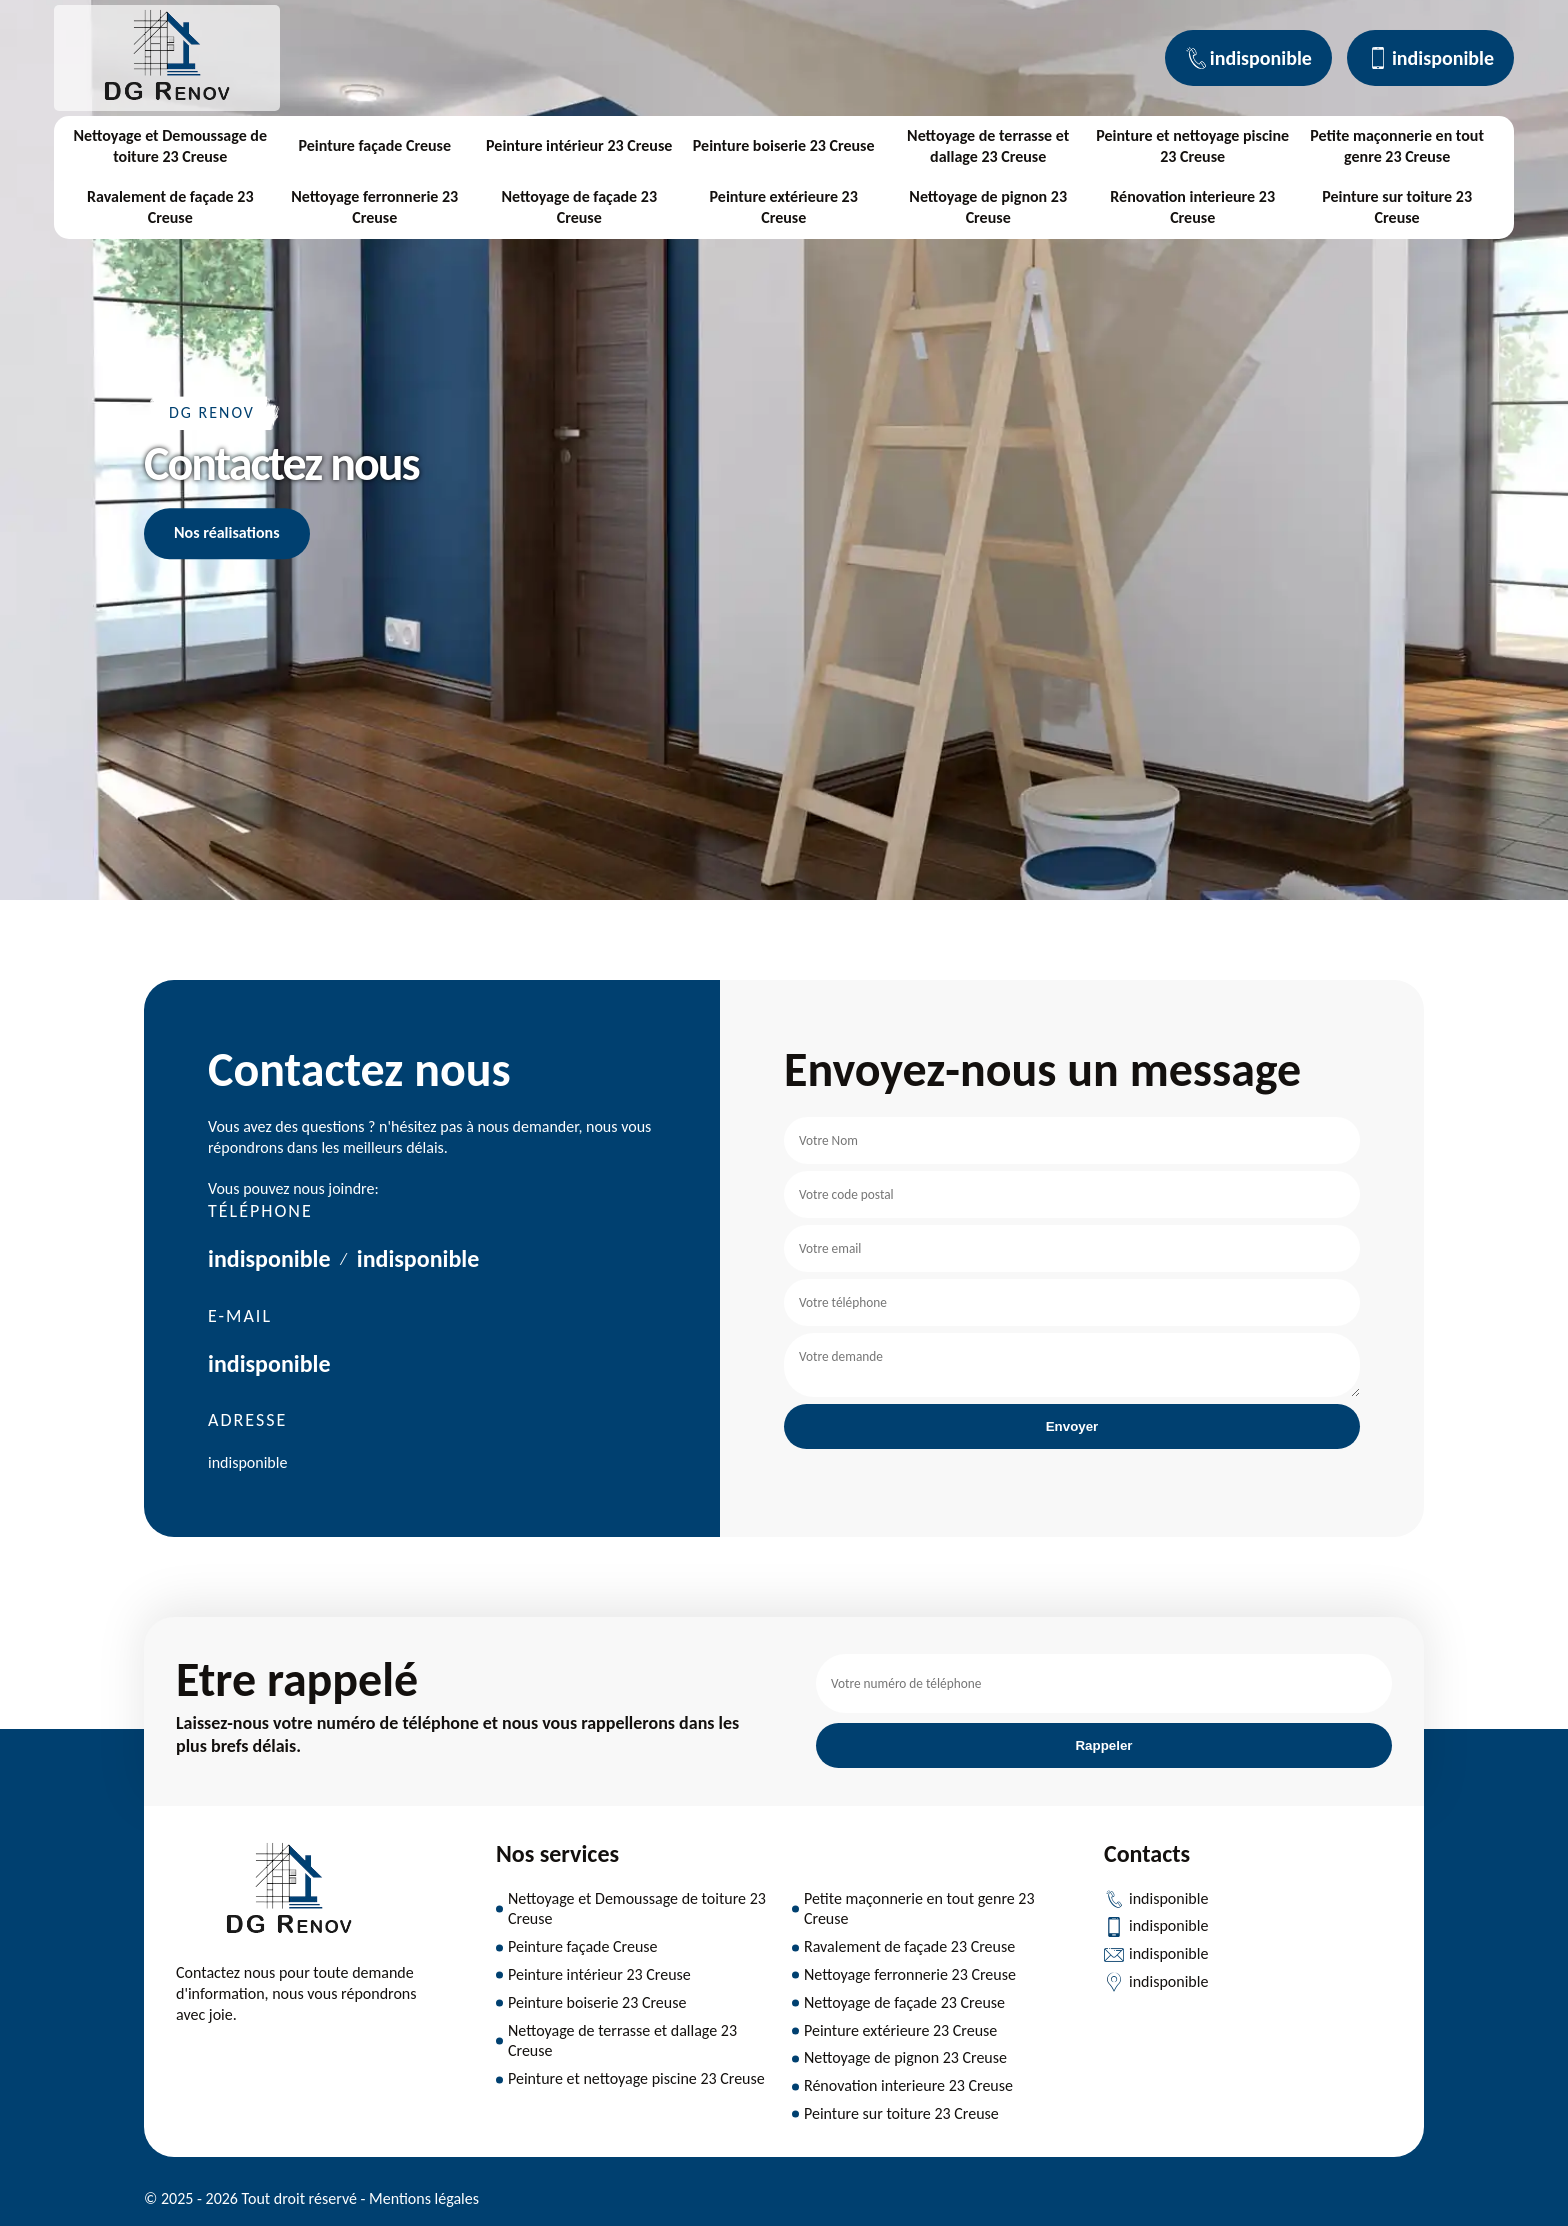 This screenshot has height=2226, width=1568. Describe the element at coordinates (988, 207) in the screenshot. I see `Nettoyage de pignon 23 Creuse` at that location.